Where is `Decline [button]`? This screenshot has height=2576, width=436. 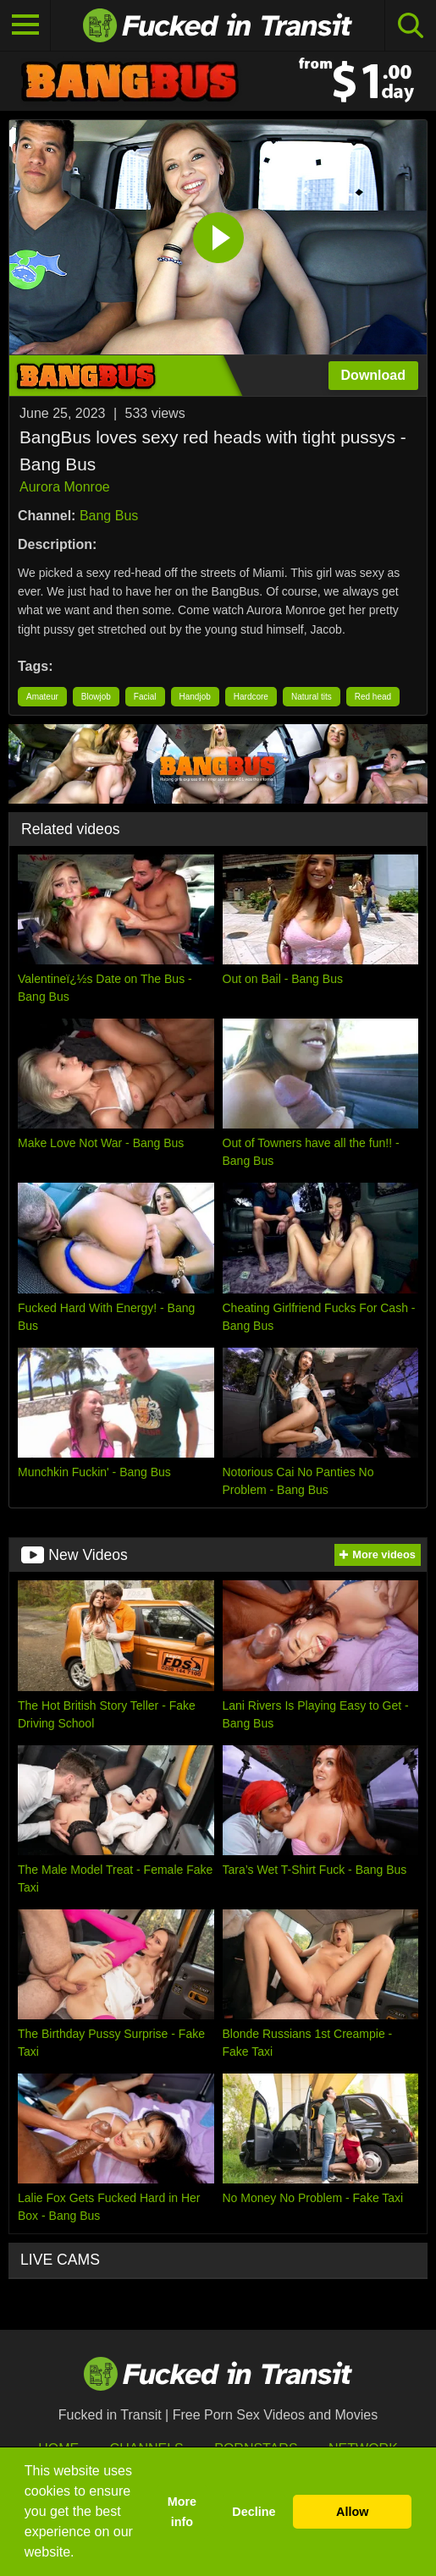 Decline [button] is located at coordinates (253, 2511).